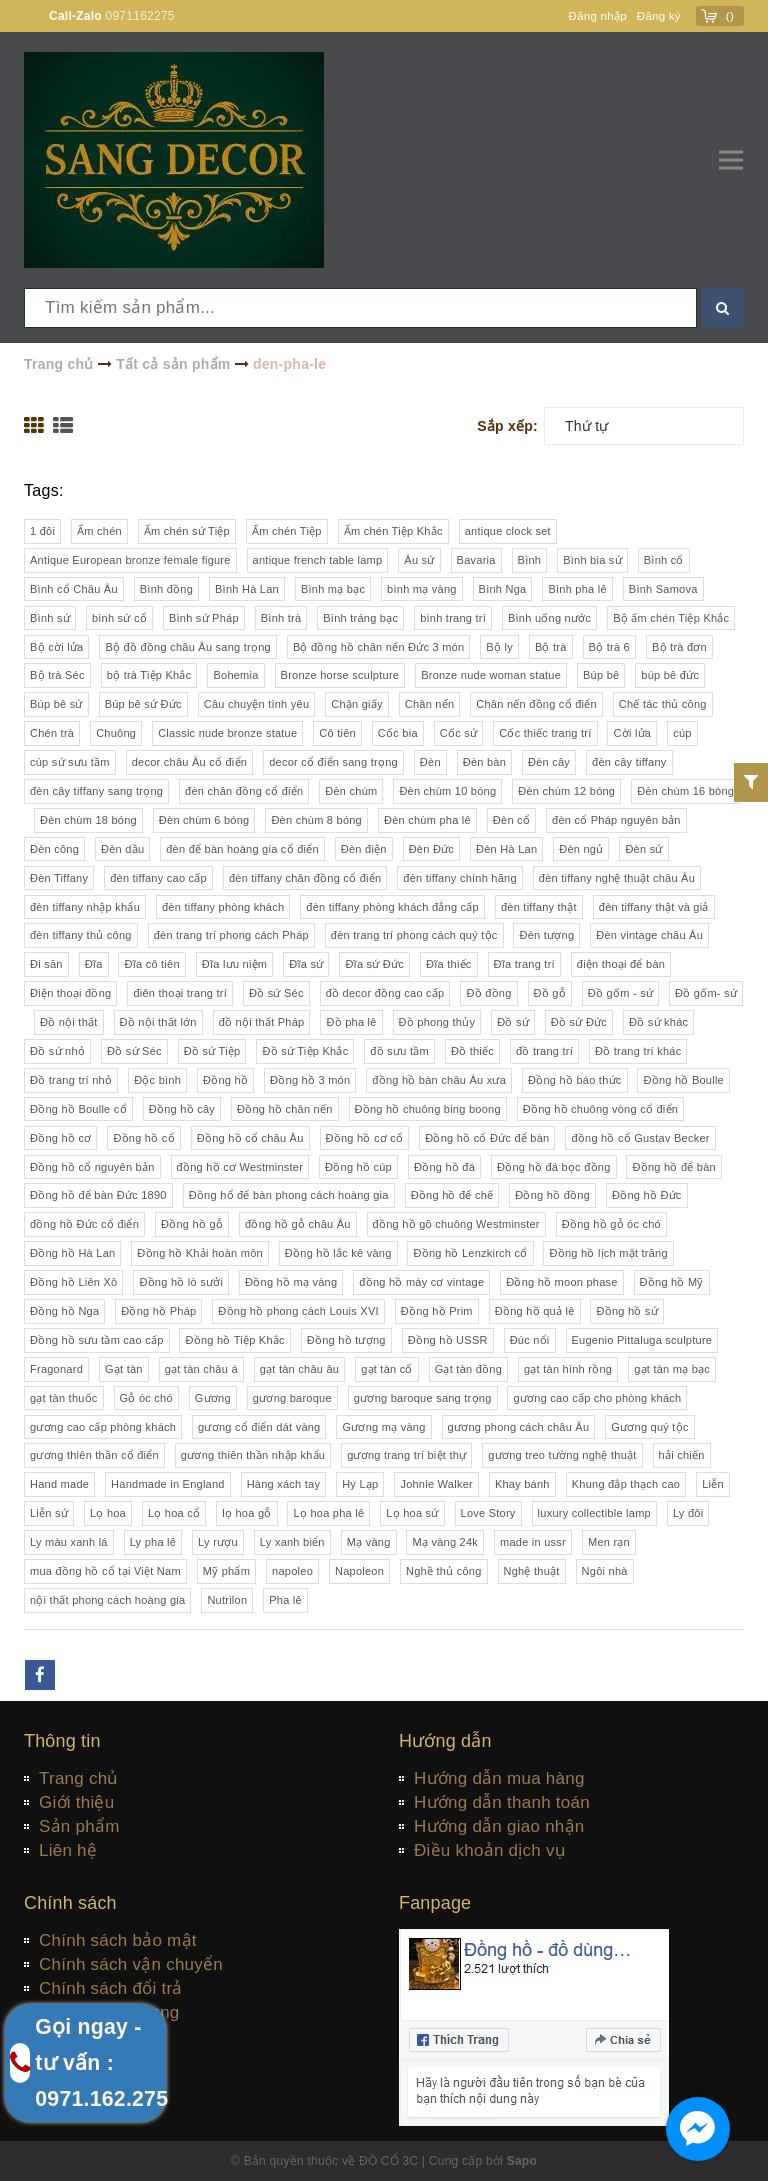 The image size is (768, 2181). Describe the element at coordinates (180, 993) in the screenshot. I see `điên thoại trang trí` at that location.